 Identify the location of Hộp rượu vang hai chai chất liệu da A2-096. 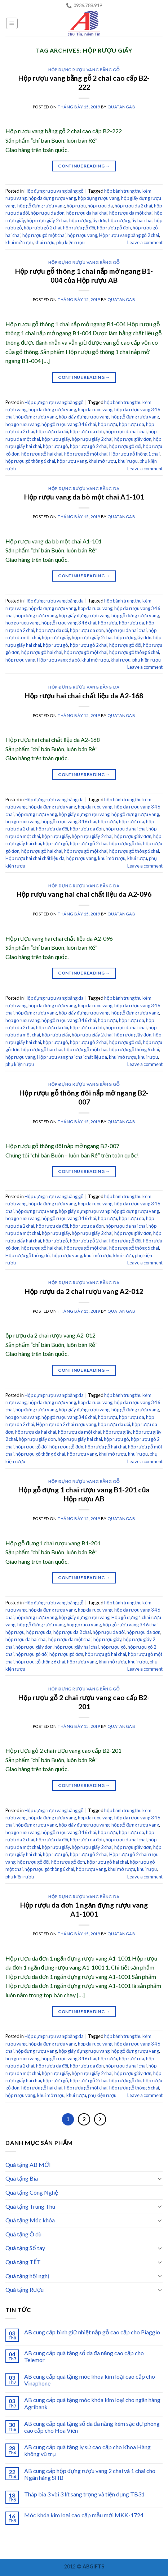
(84, 894).